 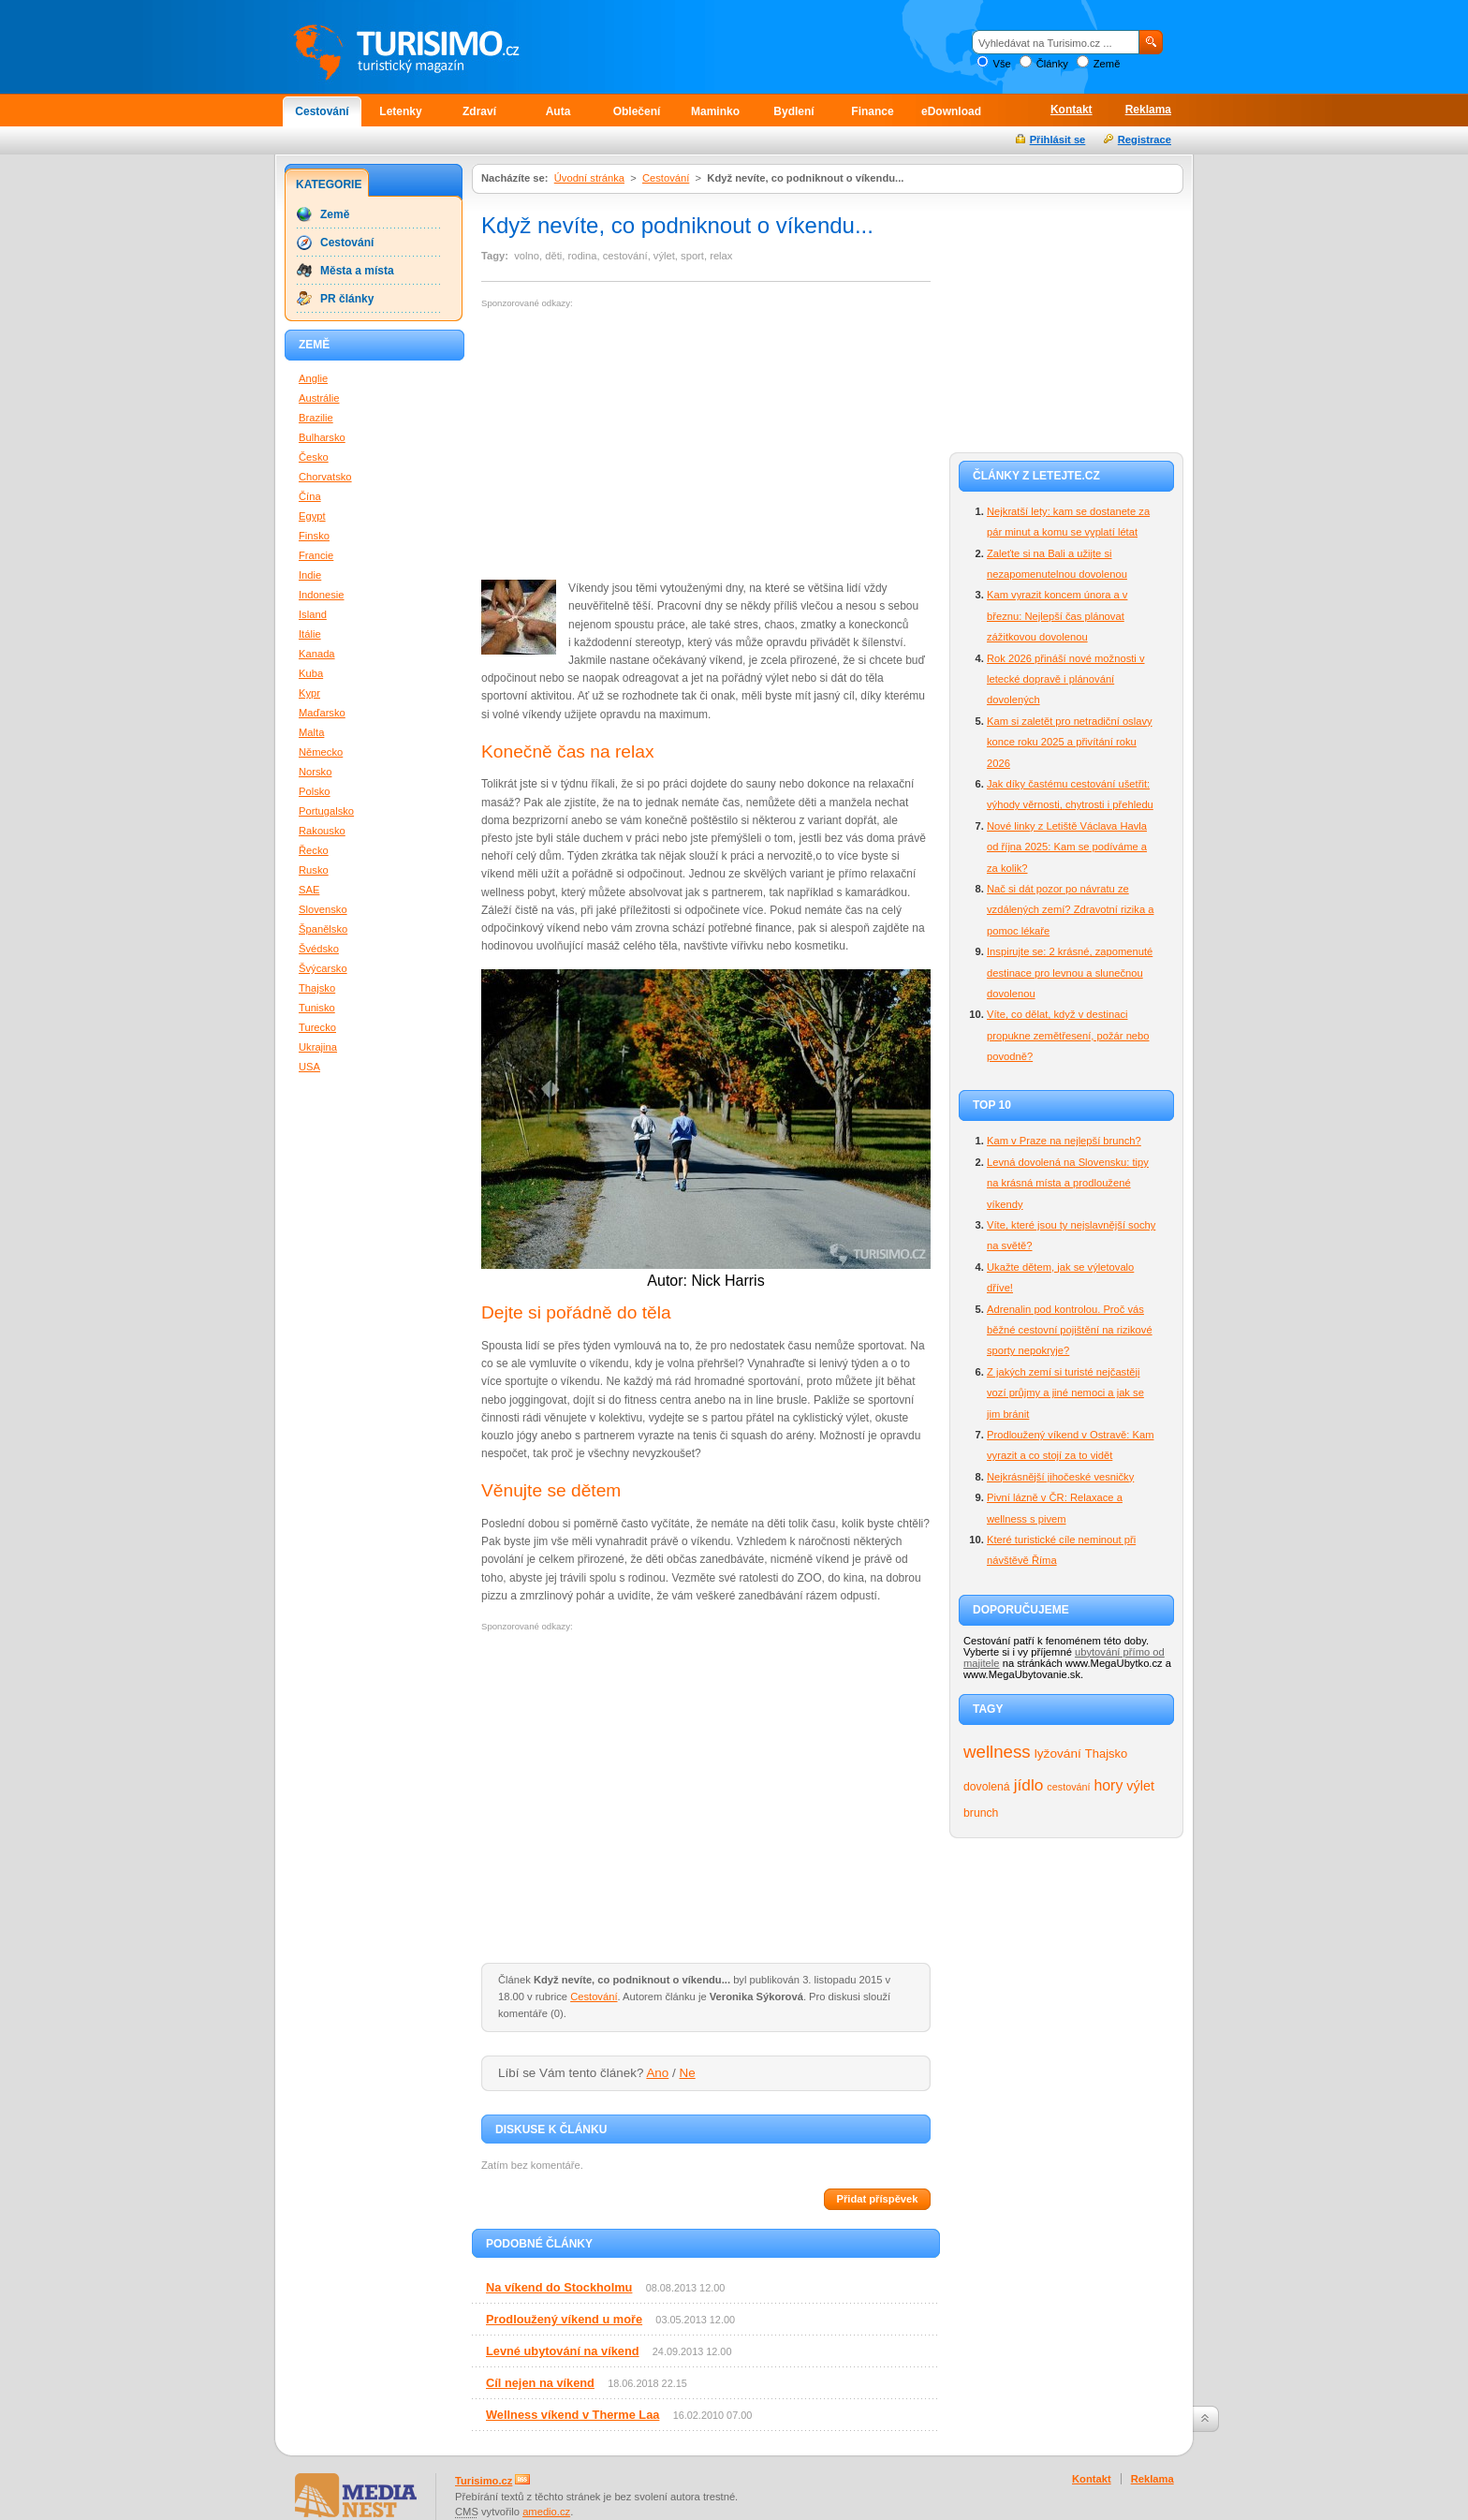 I want to click on Nejkrásnější jihočeské vesničky, so click(x=1060, y=1476).